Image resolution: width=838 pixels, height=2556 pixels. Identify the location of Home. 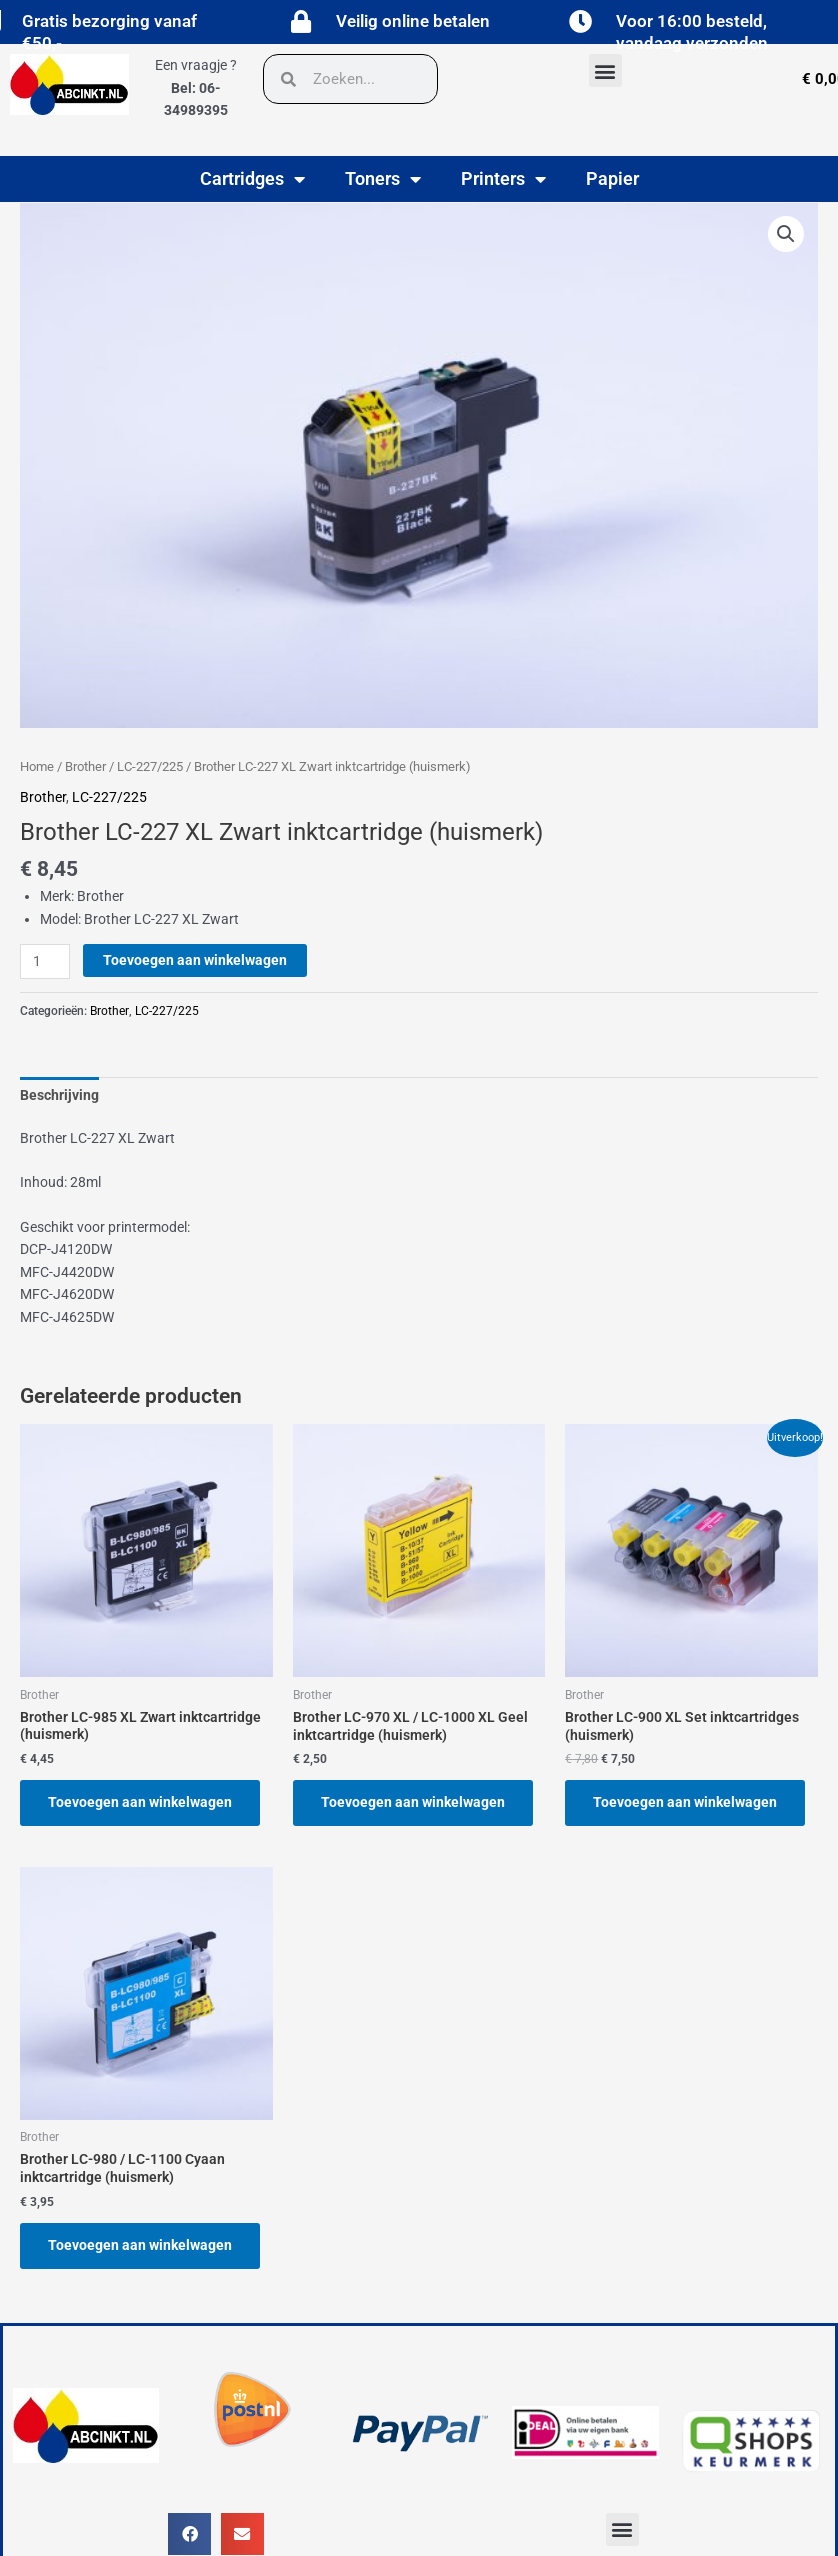
(37, 766).